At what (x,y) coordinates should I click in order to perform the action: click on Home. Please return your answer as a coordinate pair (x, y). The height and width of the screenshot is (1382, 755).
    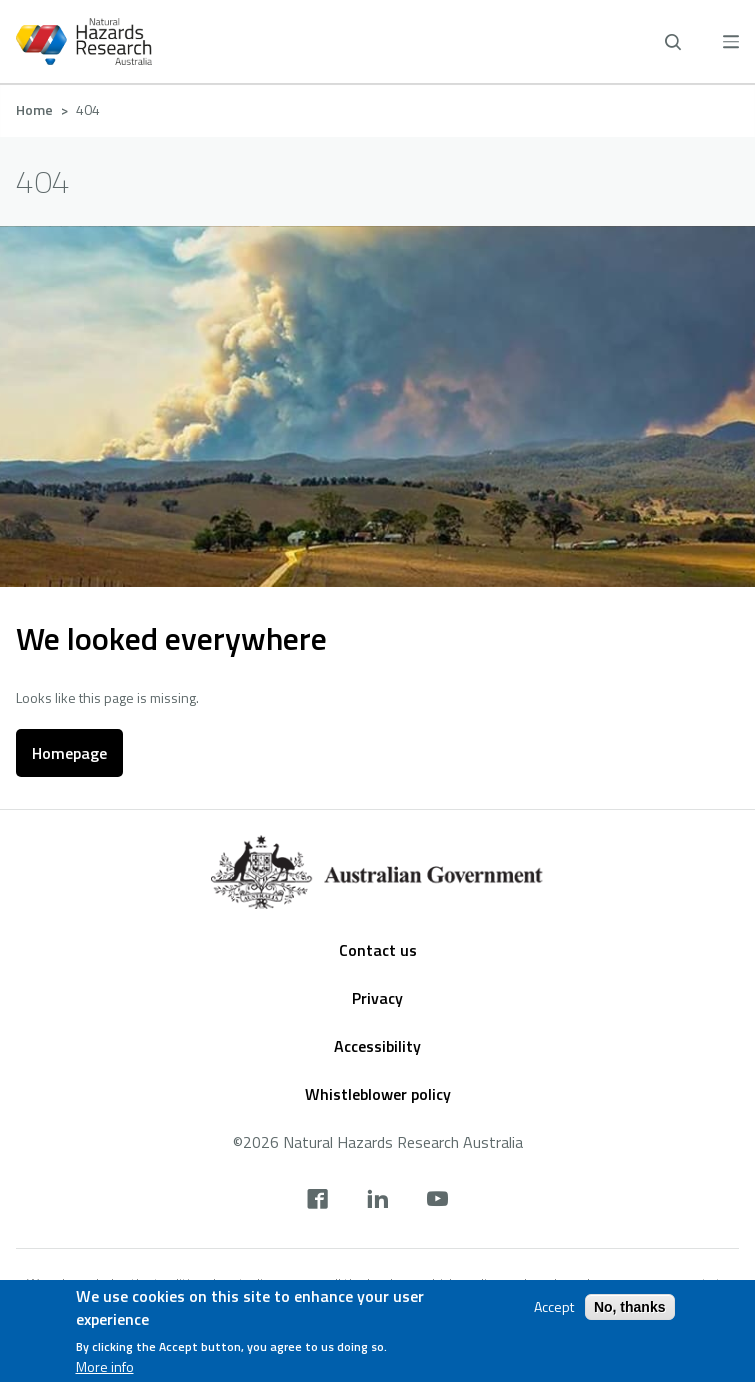
    Looking at the image, I should click on (34, 109).